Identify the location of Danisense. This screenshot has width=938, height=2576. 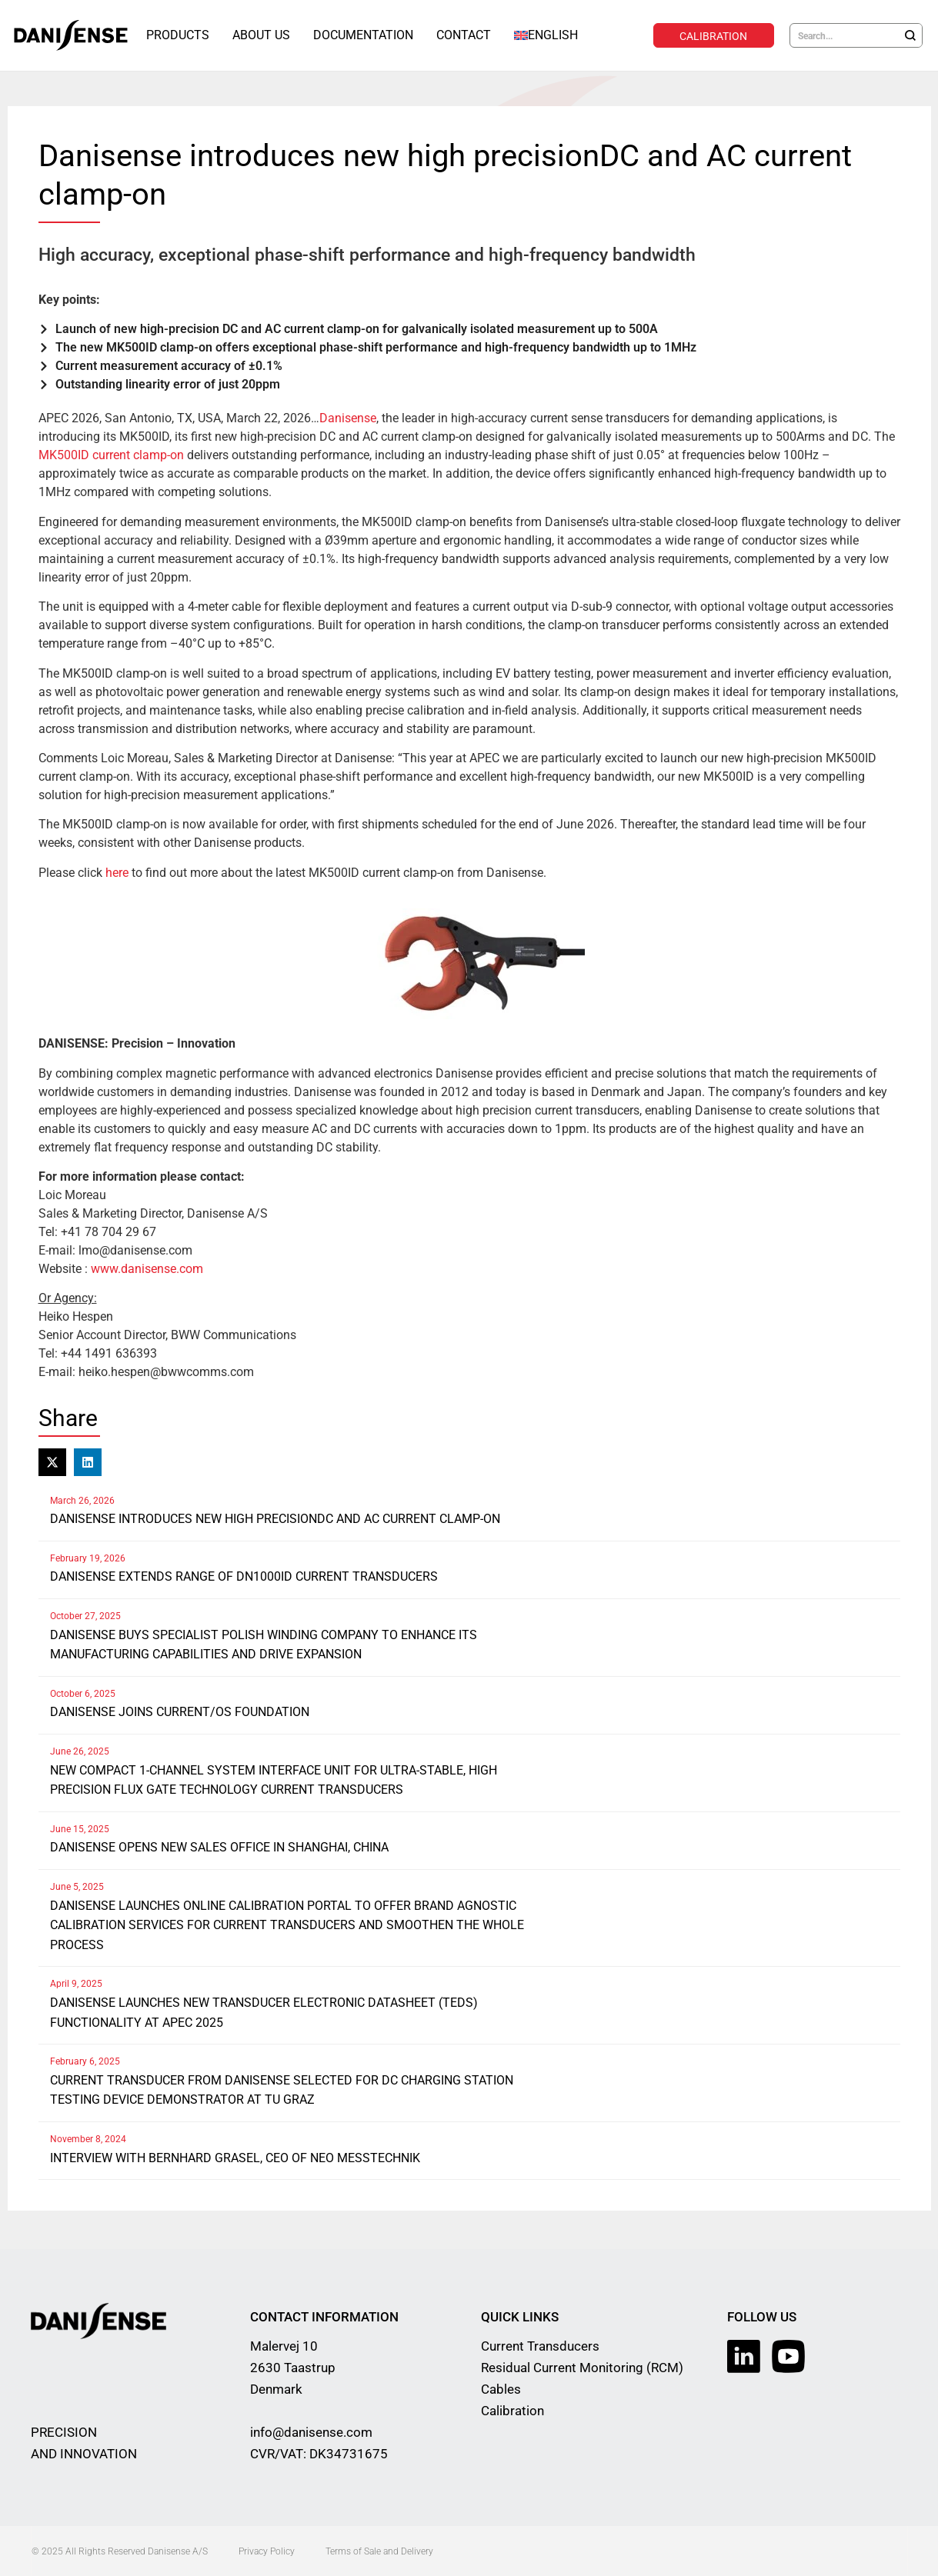
(347, 417).